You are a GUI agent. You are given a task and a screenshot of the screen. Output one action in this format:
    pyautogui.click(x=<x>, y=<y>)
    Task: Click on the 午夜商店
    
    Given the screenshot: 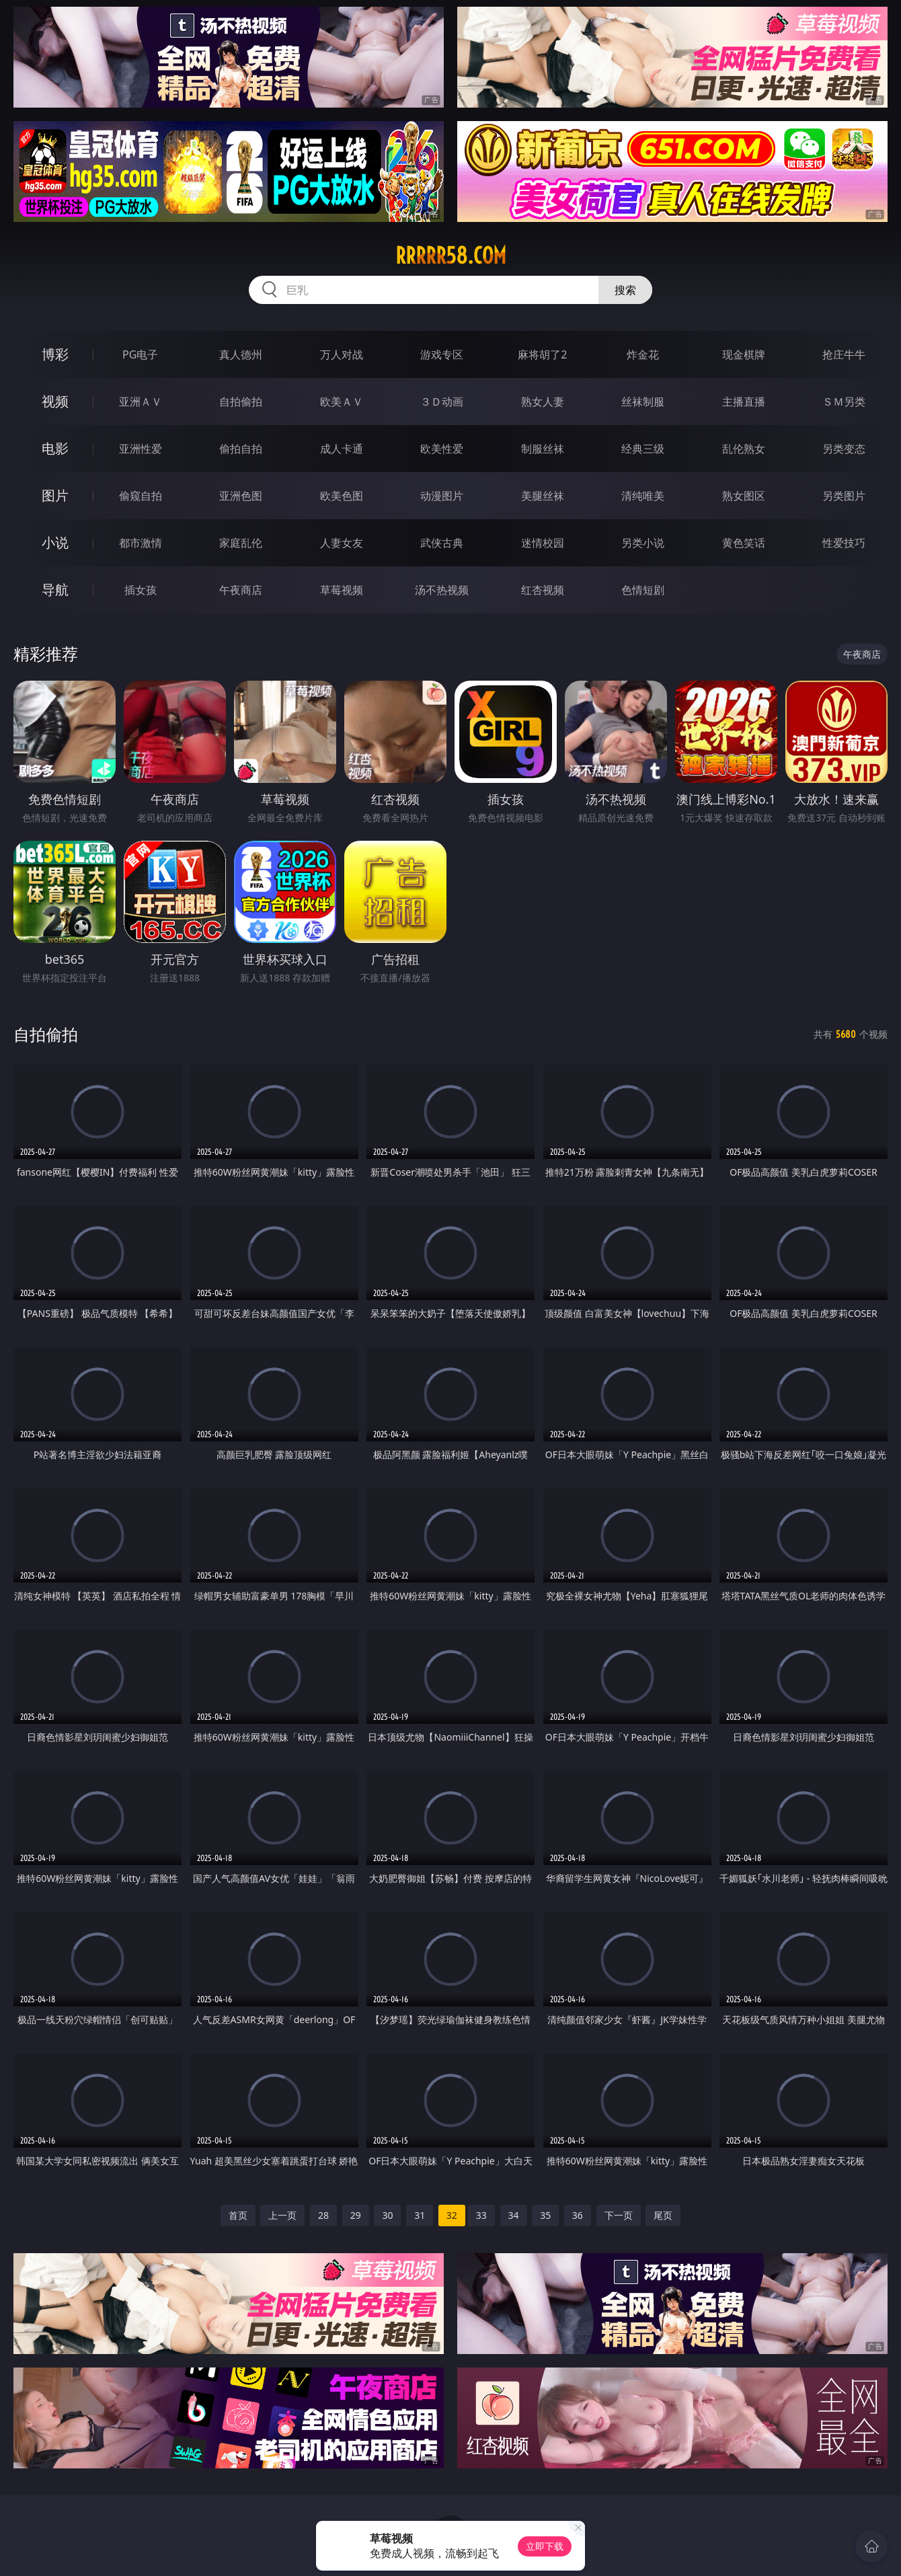 What is the action you would take?
    pyautogui.click(x=240, y=589)
    